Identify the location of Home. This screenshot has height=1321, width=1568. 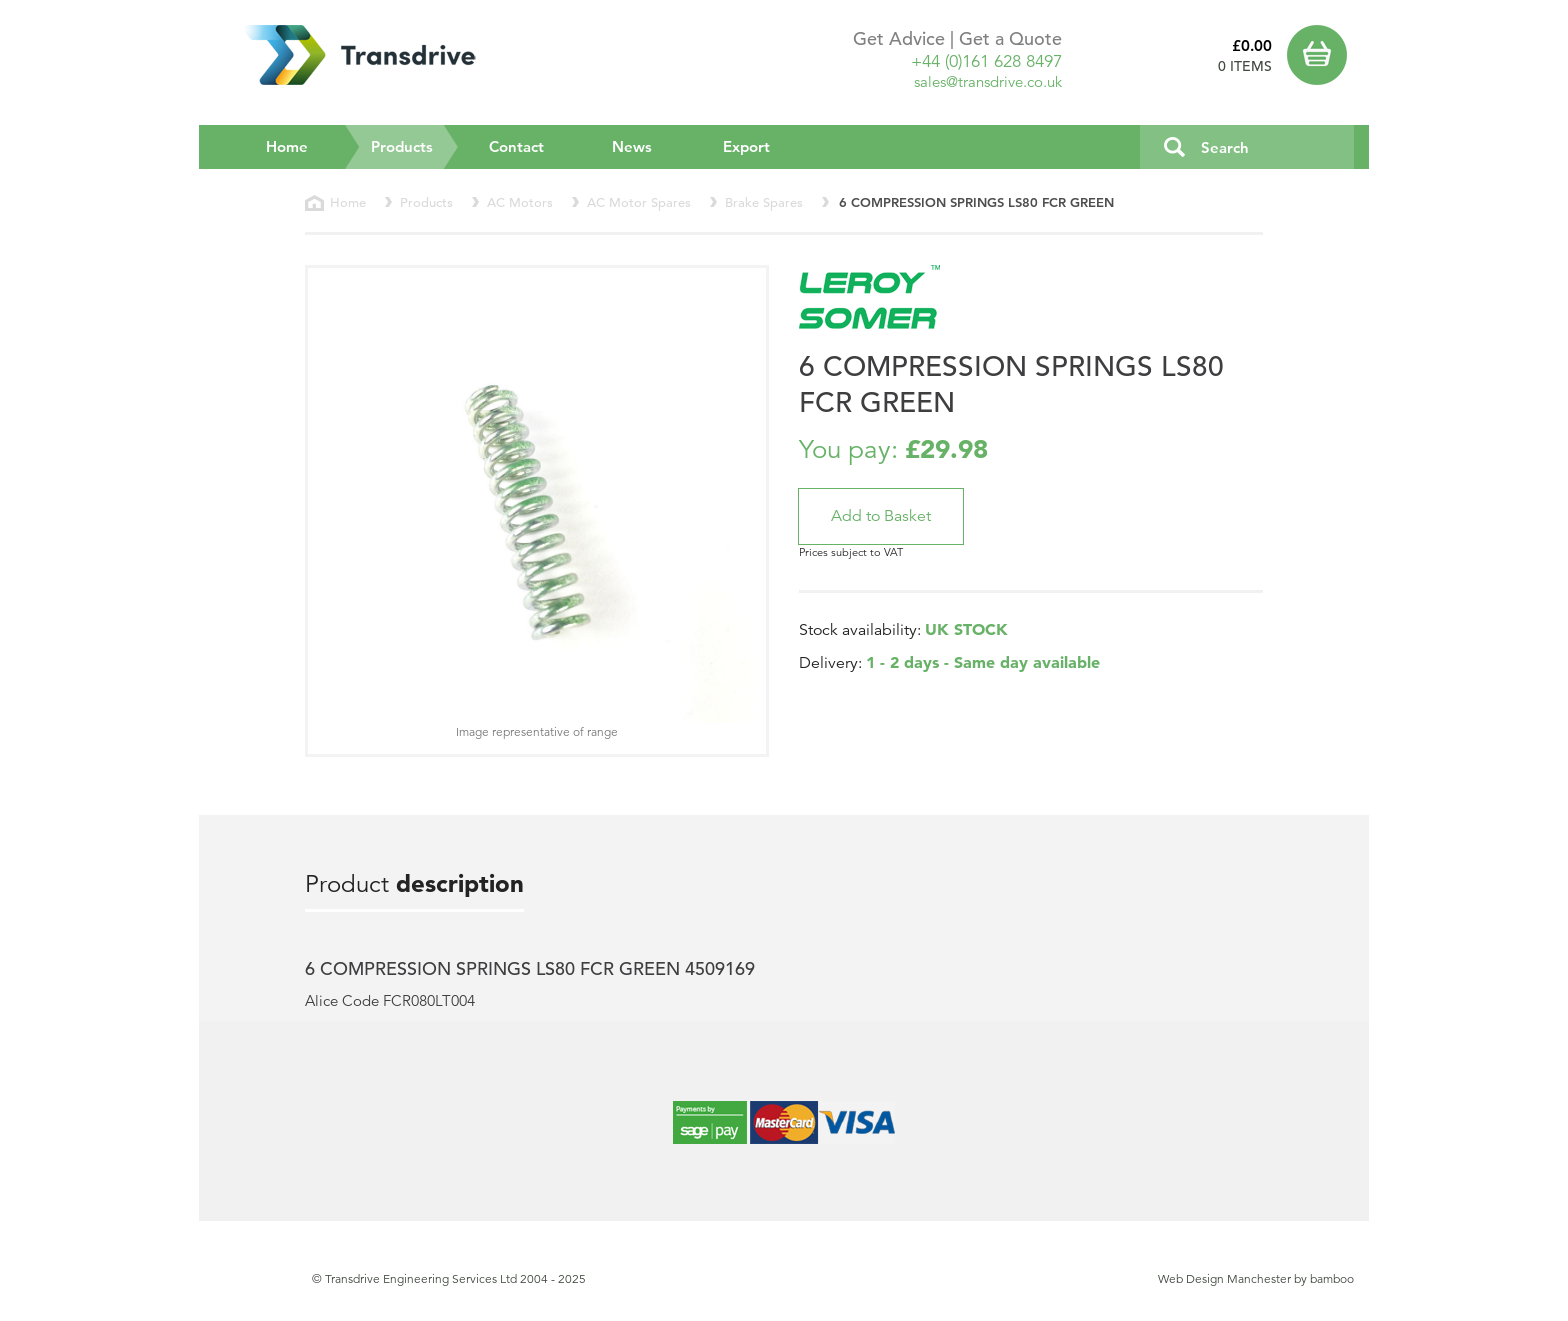
(287, 146).